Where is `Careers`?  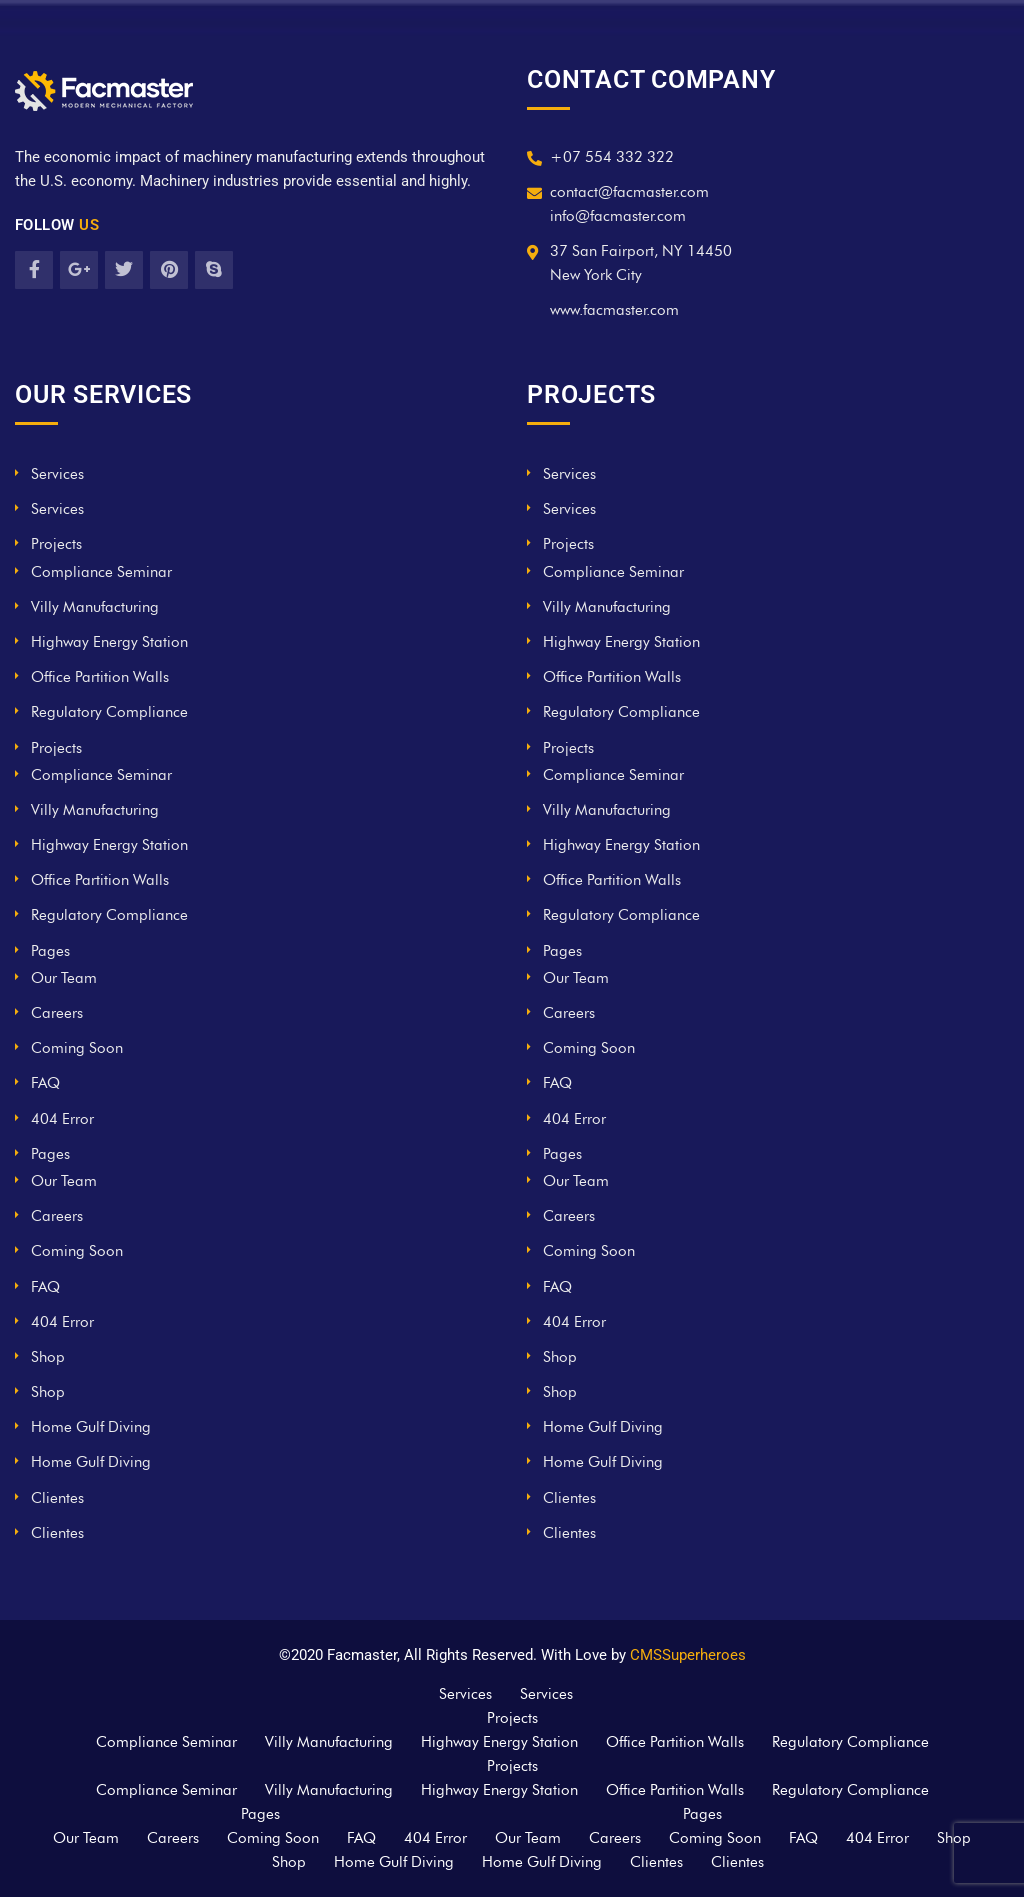 Careers is located at coordinates (57, 1013).